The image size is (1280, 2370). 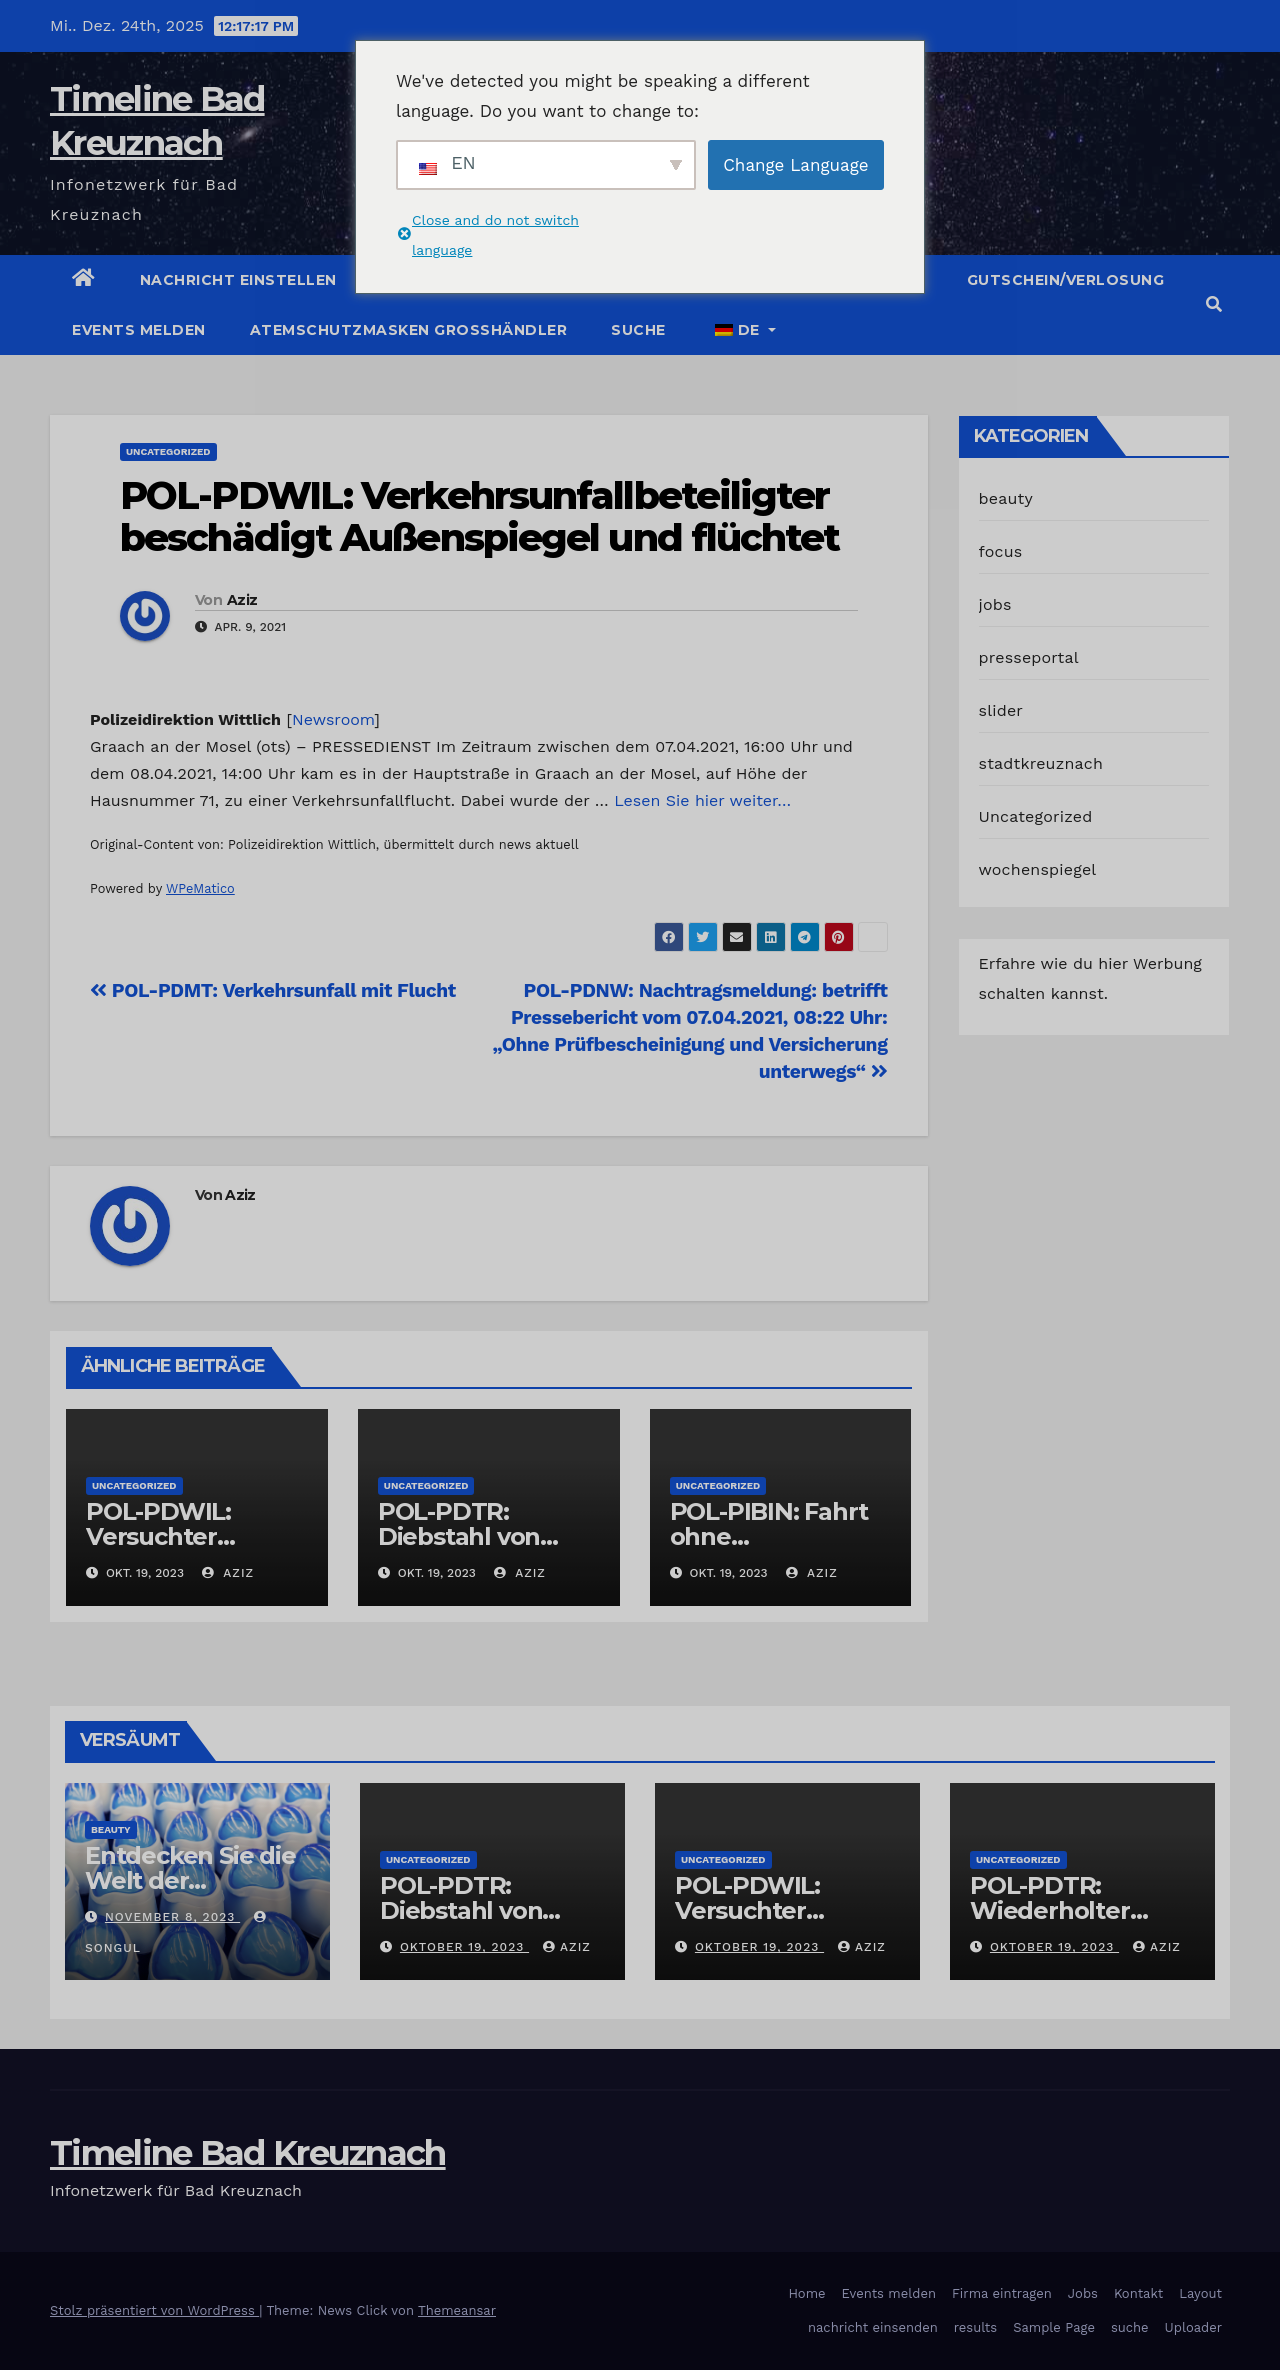 I want to click on Newsroom, so click(x=333, y=719).